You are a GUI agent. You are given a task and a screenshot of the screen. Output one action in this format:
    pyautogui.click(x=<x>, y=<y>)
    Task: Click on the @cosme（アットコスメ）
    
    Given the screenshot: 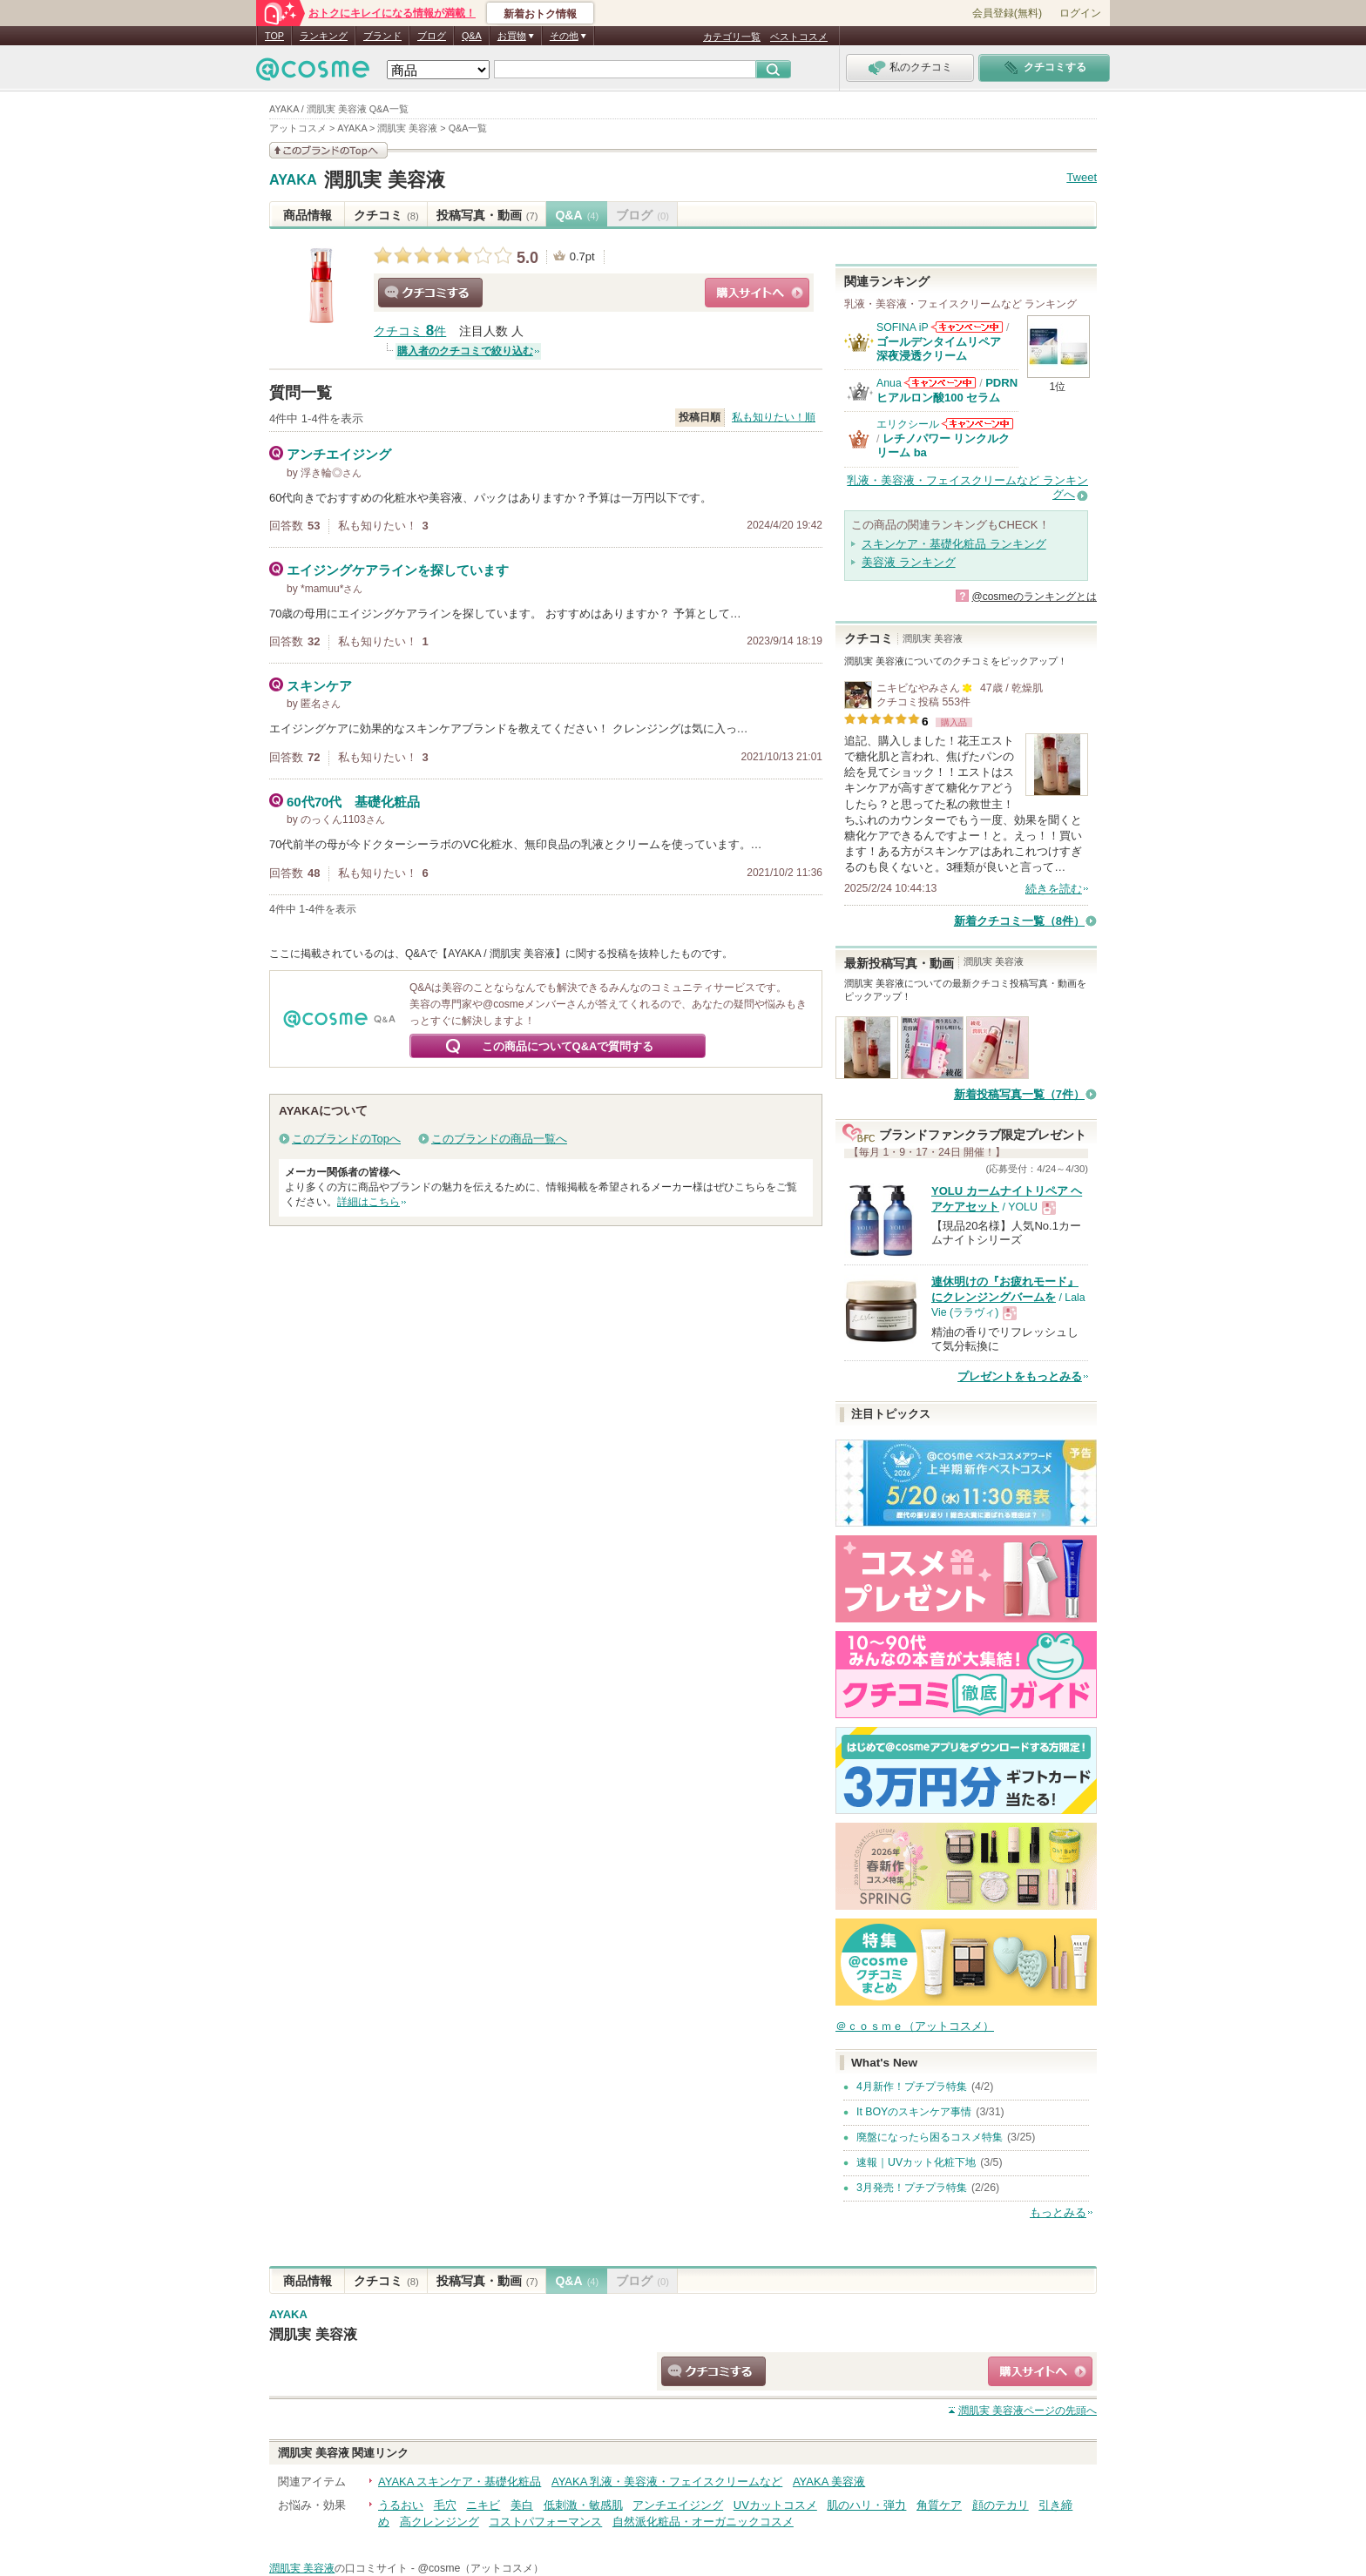 What is the action you would take?
    pyautogui.click(x=480, y=2568)
    